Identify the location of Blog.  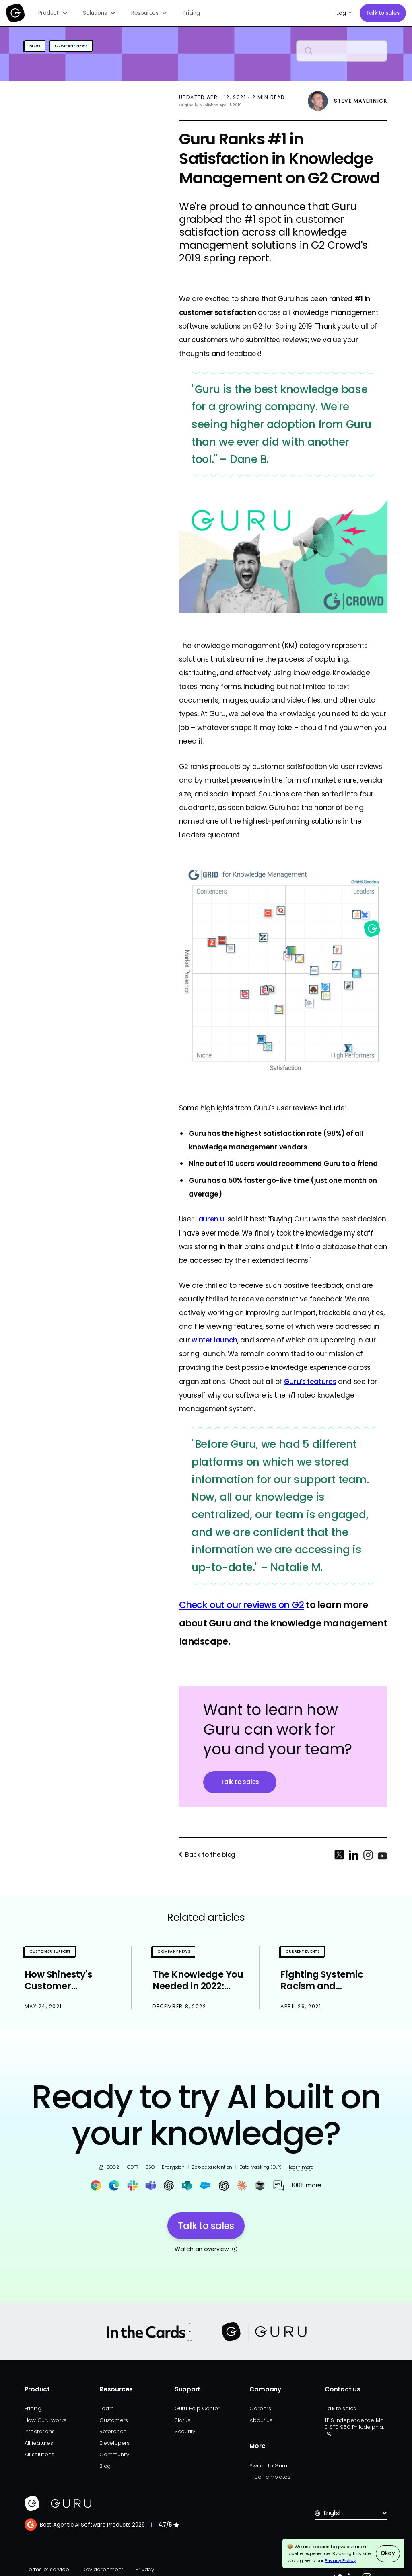
(105, 2466).